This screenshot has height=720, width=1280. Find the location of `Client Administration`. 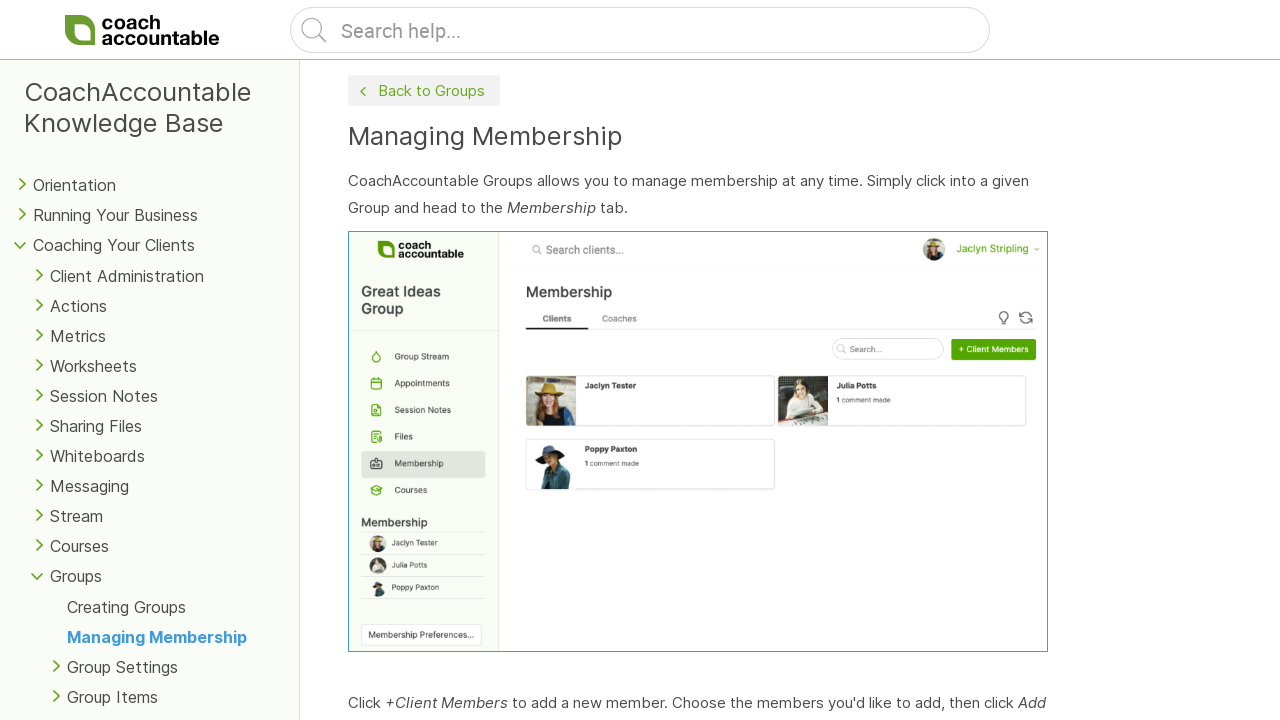

Client Administration is located at coordinates (127, 276).